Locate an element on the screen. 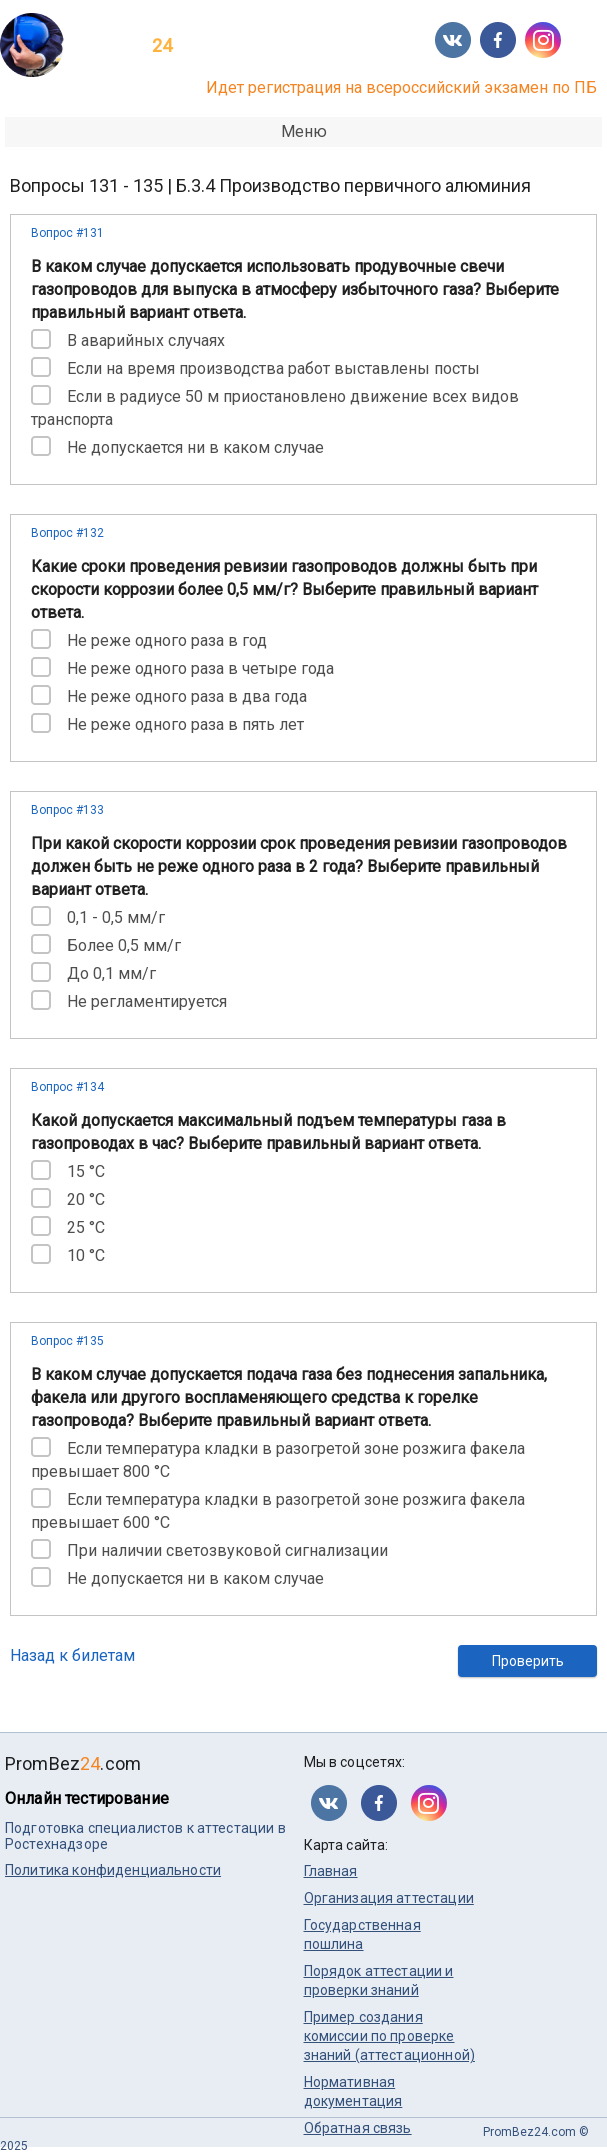 Image resolution: width=607 pixels, height=2153 pixels. Пример создания комиссии по проверке знаний (аттестационной) is located at coordinates (389, 2036).